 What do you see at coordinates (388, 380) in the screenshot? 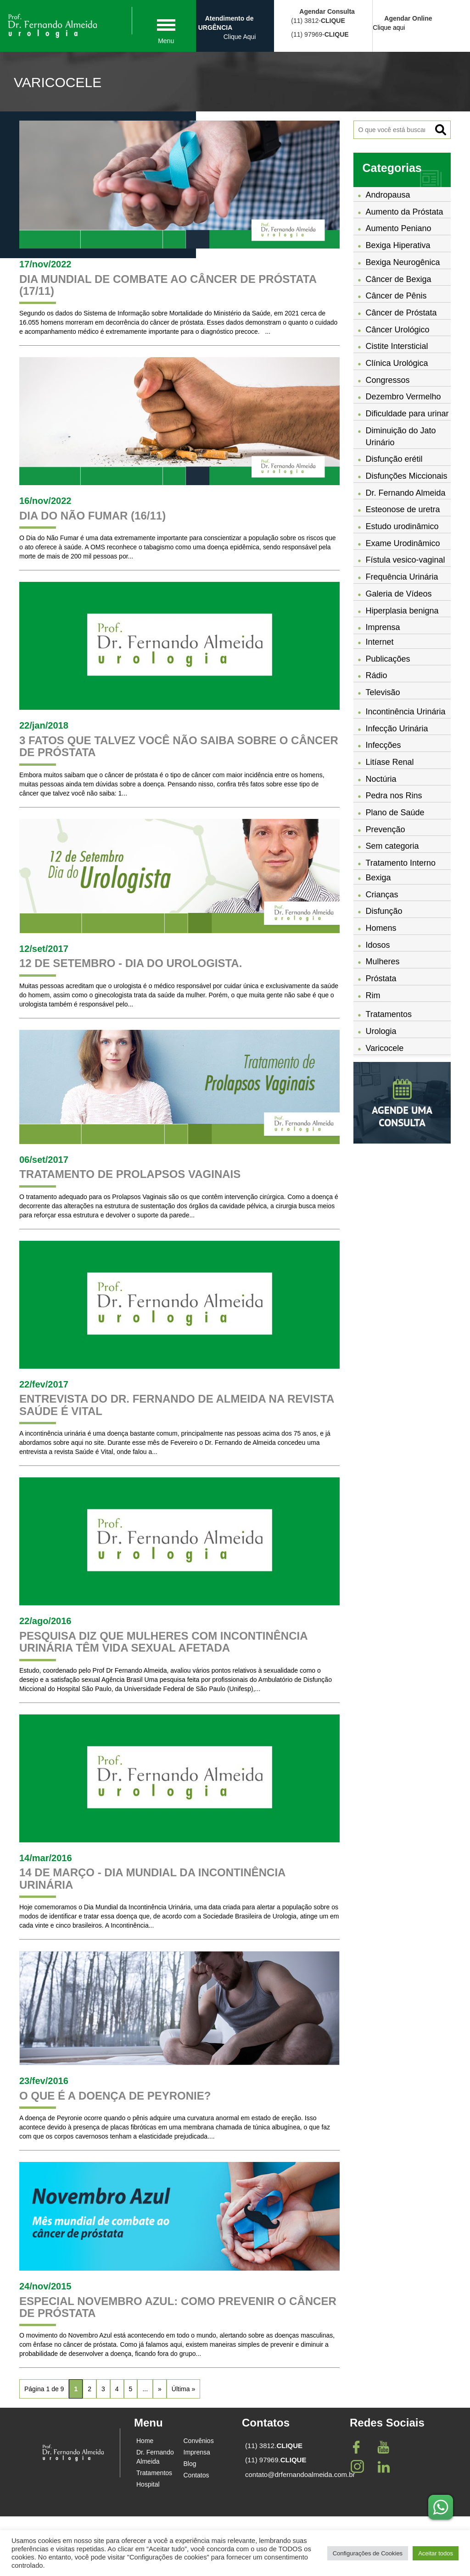
I see `Congressos` at bounding box center [388, 380].